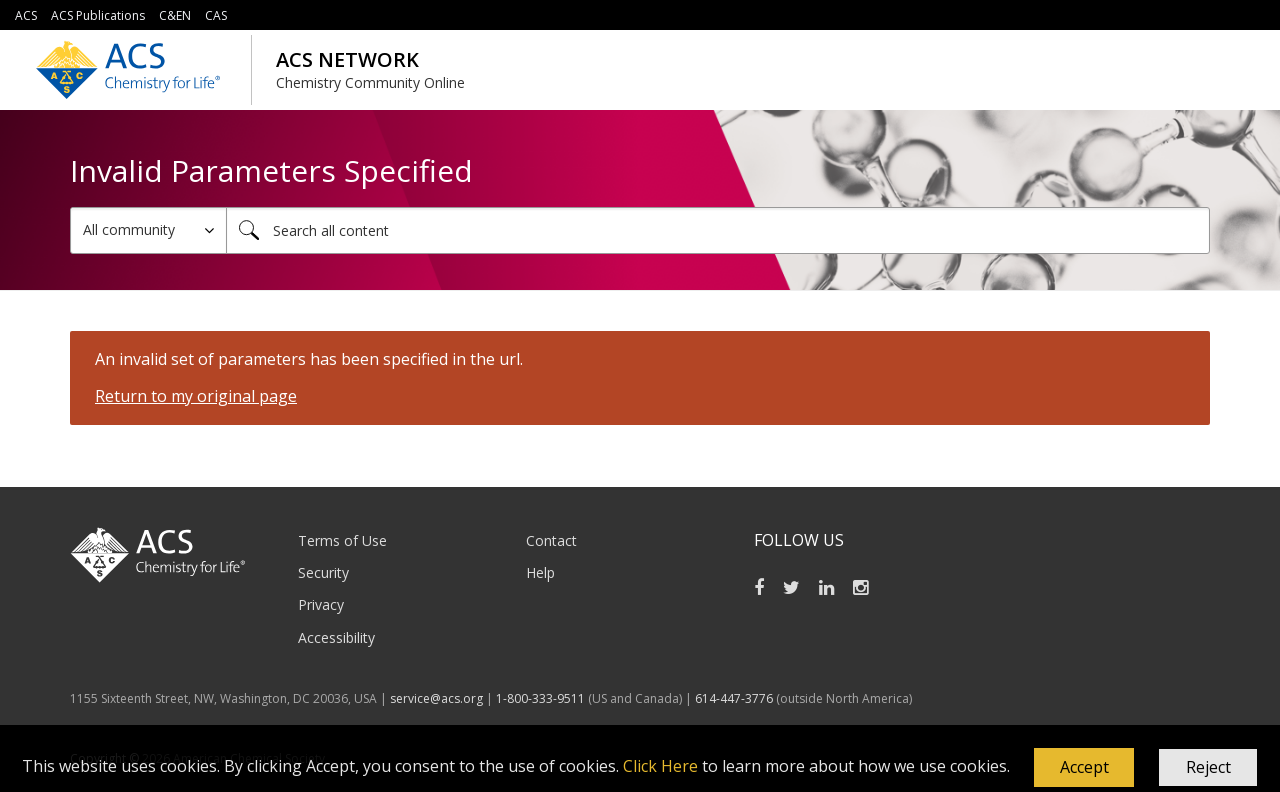  Describe the element at coordinates (551, 540) in the screenshot. I see `Contact` at that location.